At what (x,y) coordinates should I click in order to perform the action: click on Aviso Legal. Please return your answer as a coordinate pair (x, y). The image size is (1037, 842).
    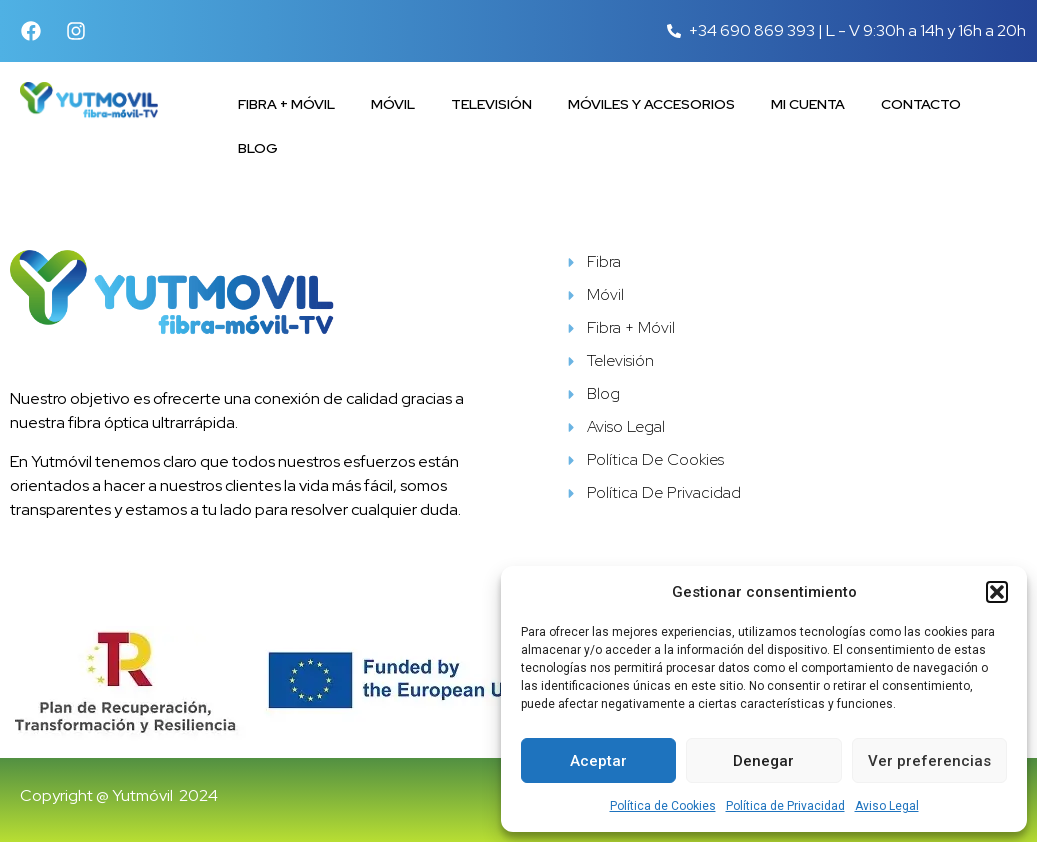
    Looking at the image, I should click on (887, 806).